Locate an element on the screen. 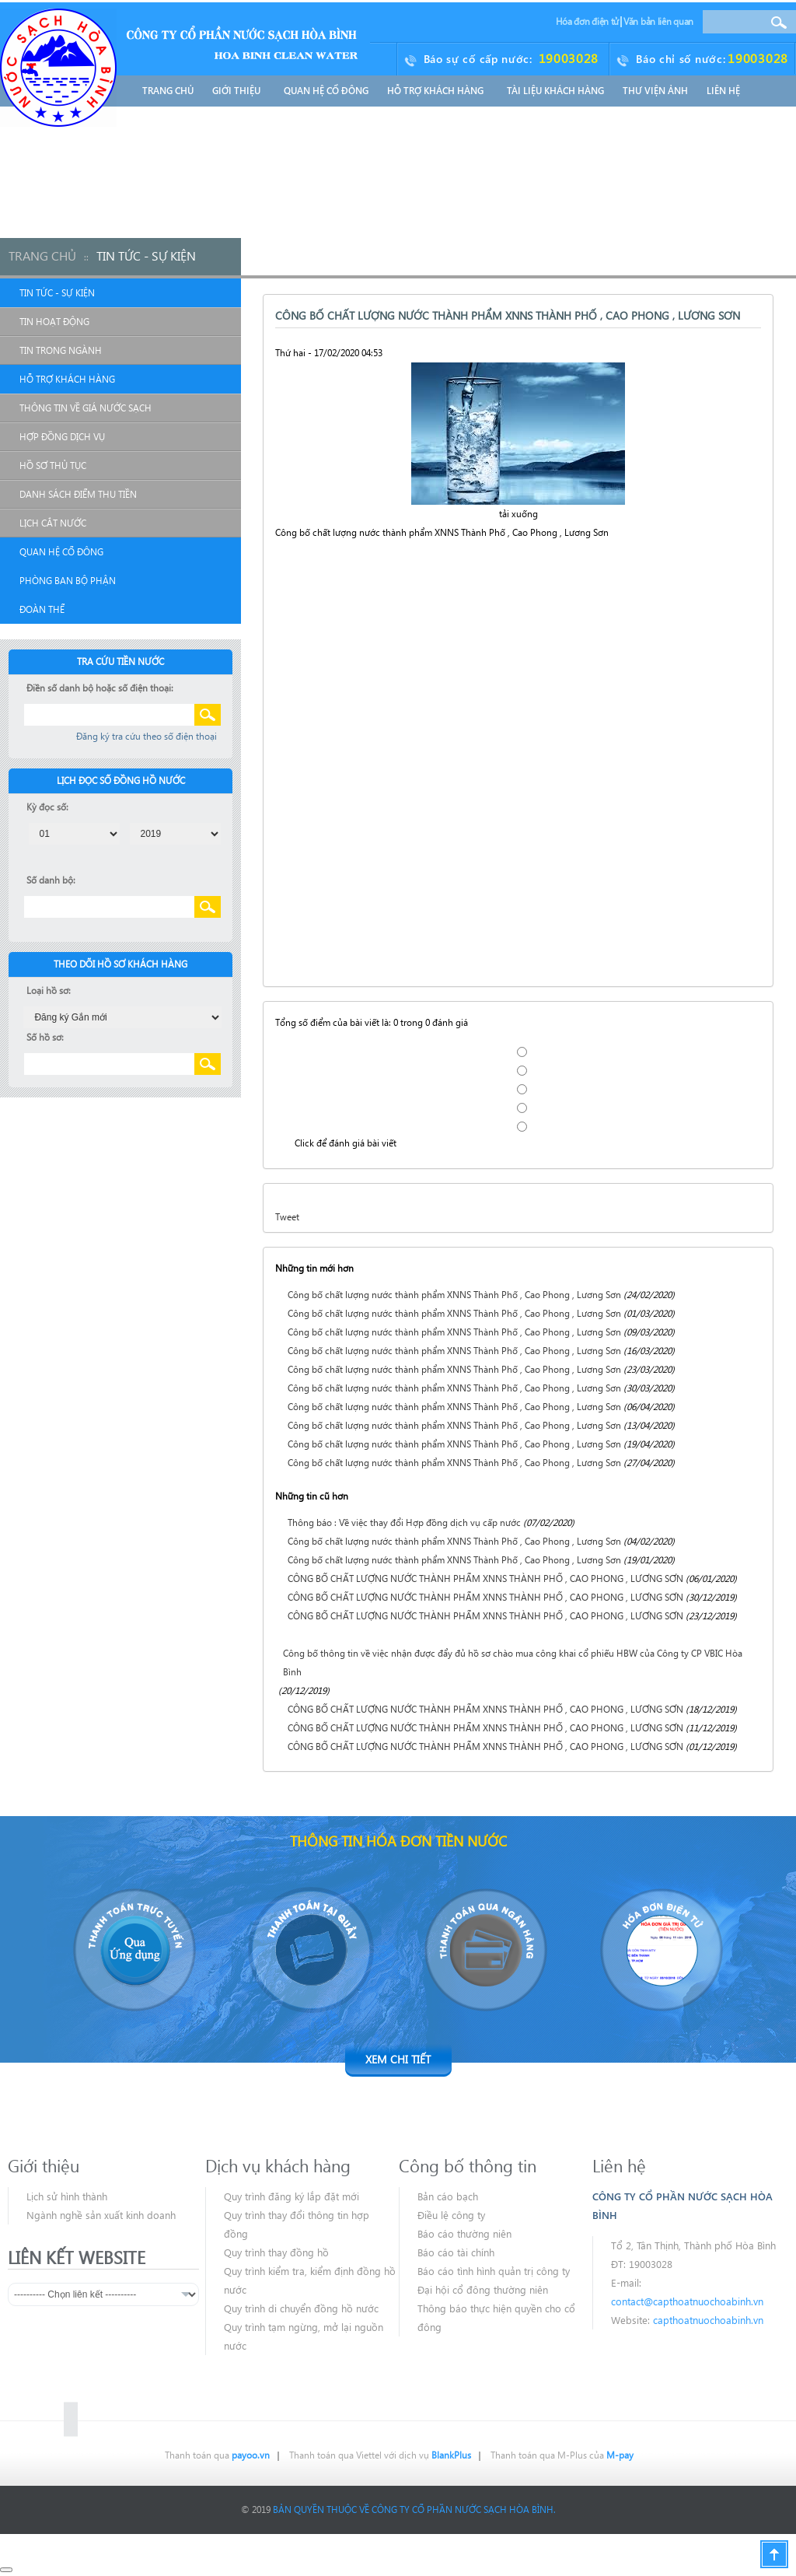 The width and height of the screenshot is (796, 2576). Giới thiệu is located at coordinates (43, 2165).